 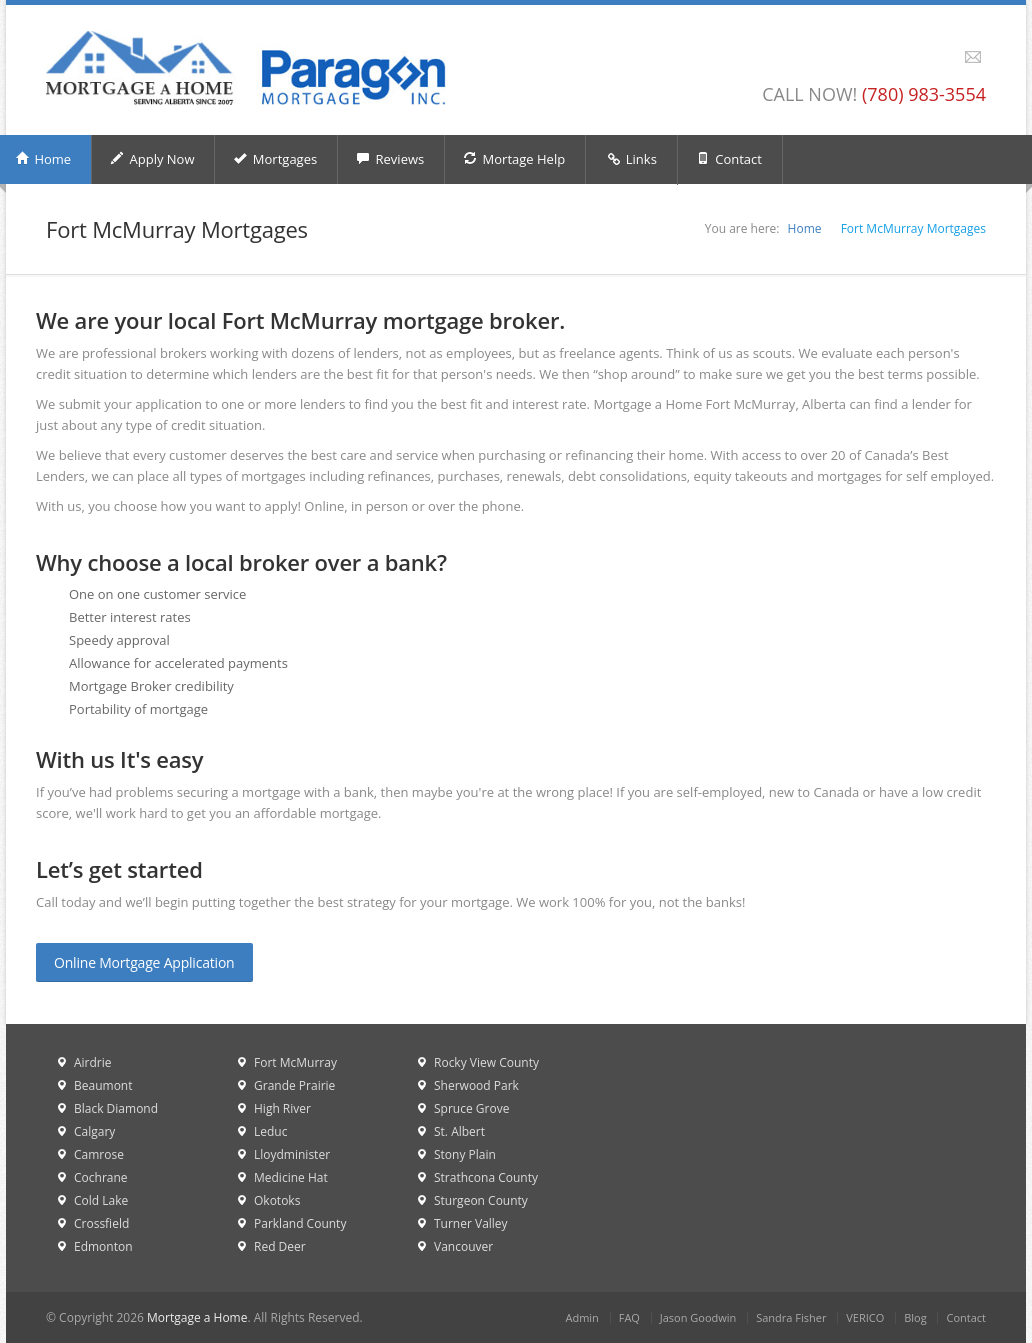 What do you see at coordinates (459, 1131) in the screenshot?
I see `St. Albert` at bounding box center [459, 1131].